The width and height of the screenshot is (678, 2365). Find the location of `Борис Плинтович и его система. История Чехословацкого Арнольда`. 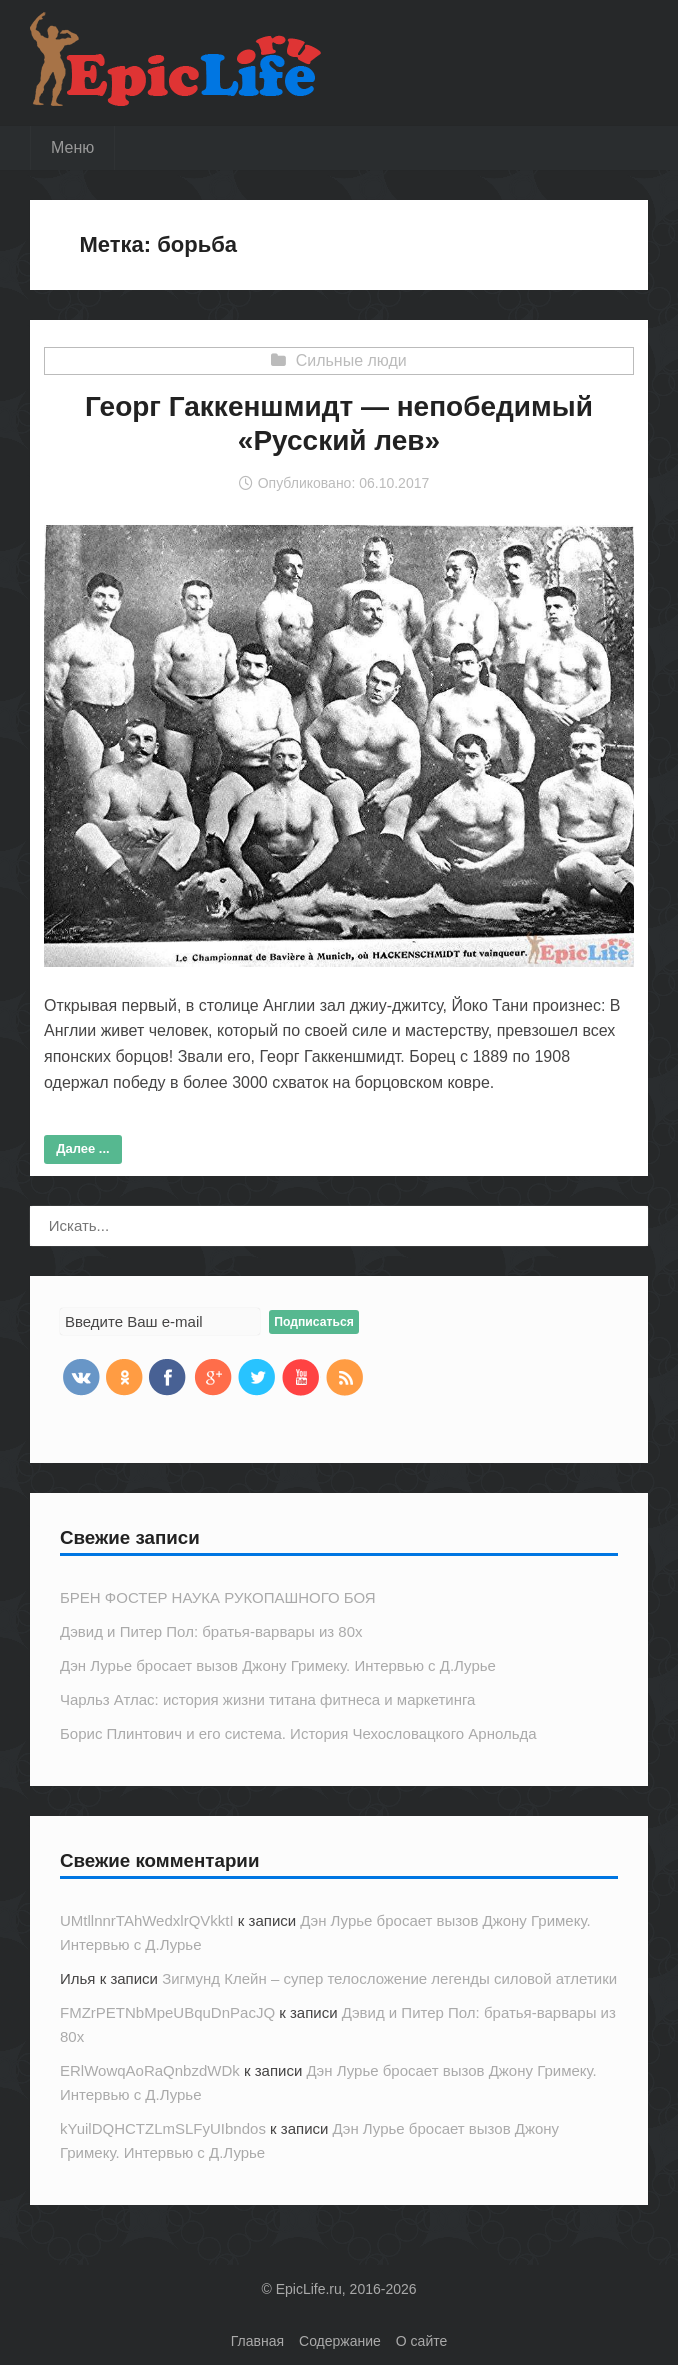

Борис Плинтович и его система. История Чехословацкого Арнольда is located at coordinates (298, 1733).